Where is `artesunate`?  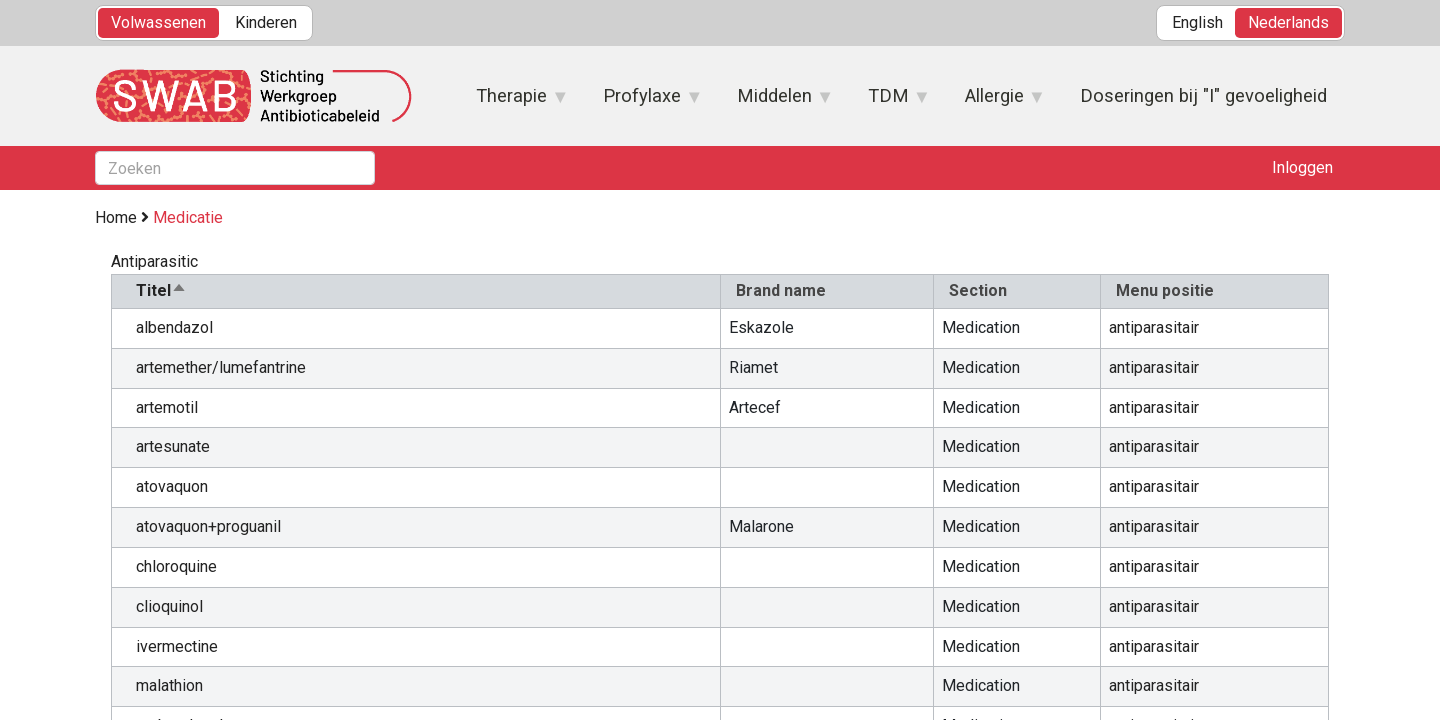
artesunate is located at coordinates (173, 446).